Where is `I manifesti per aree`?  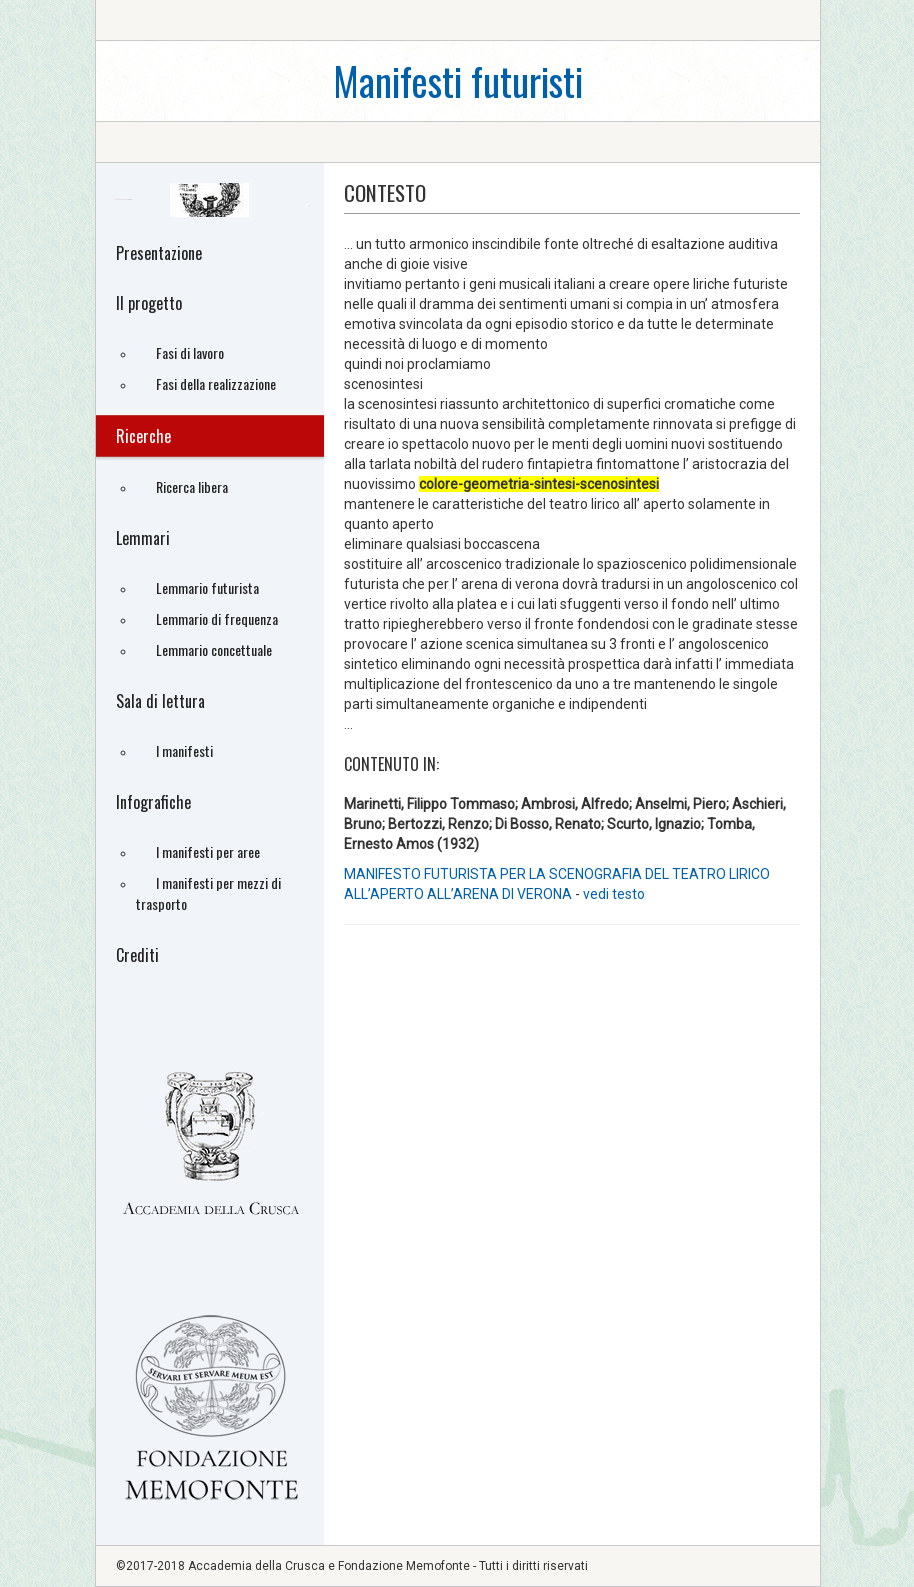
I manifesti per aree is located at coordinates (208, 851).